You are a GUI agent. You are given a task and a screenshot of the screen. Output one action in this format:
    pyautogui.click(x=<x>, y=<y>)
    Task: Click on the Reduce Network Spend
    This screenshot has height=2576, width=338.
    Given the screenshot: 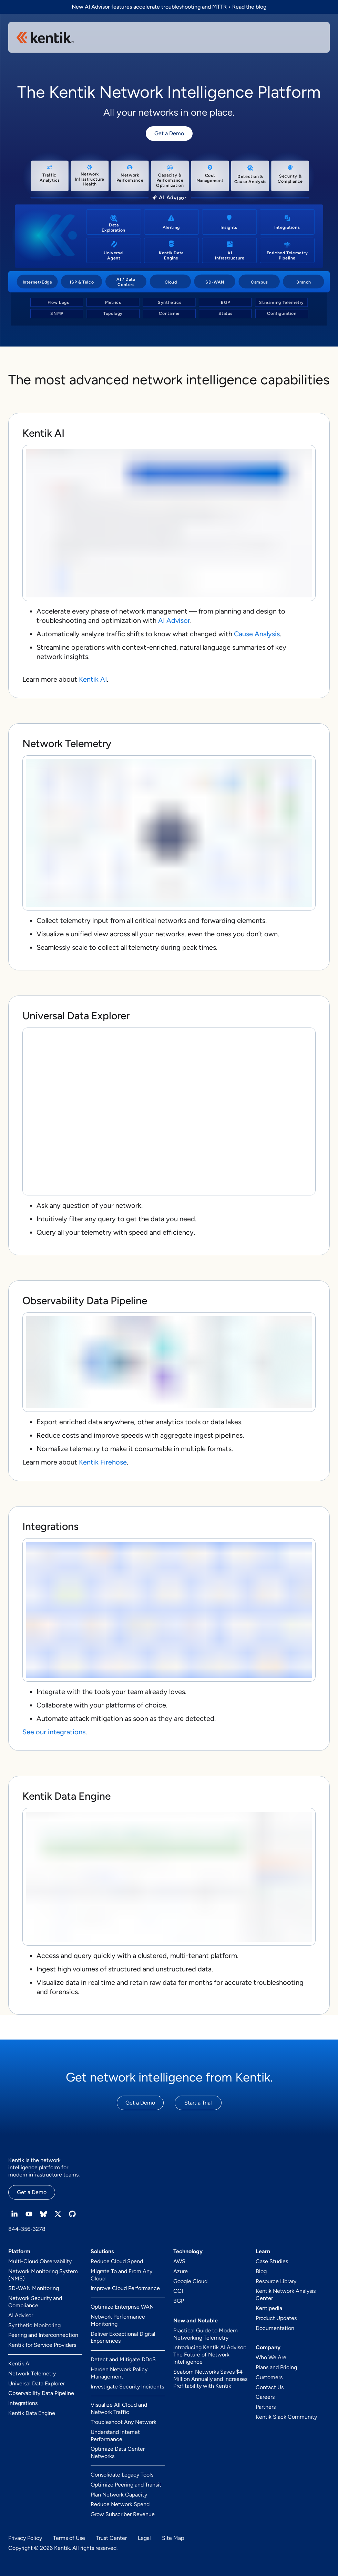 What is the action you would take?
    pyautogui.click(x=120, y=2504)
    